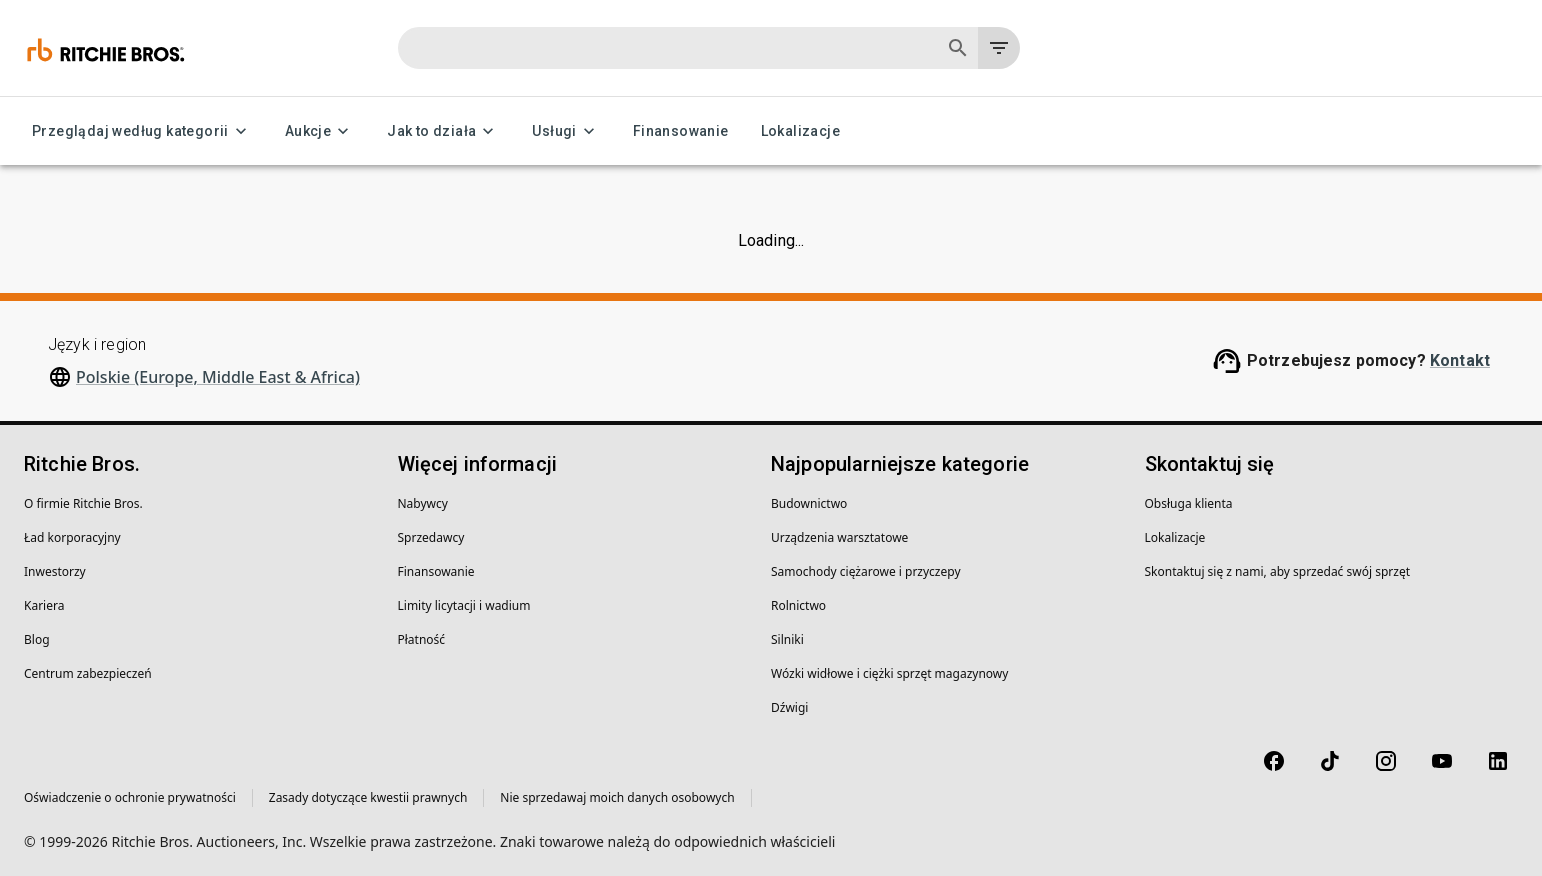 This screenshot has width=1542, height=876. What do you see at coordinates (681, 131) in the screenshot?
I see `Finansowanie` at bounding box center [681, 131].